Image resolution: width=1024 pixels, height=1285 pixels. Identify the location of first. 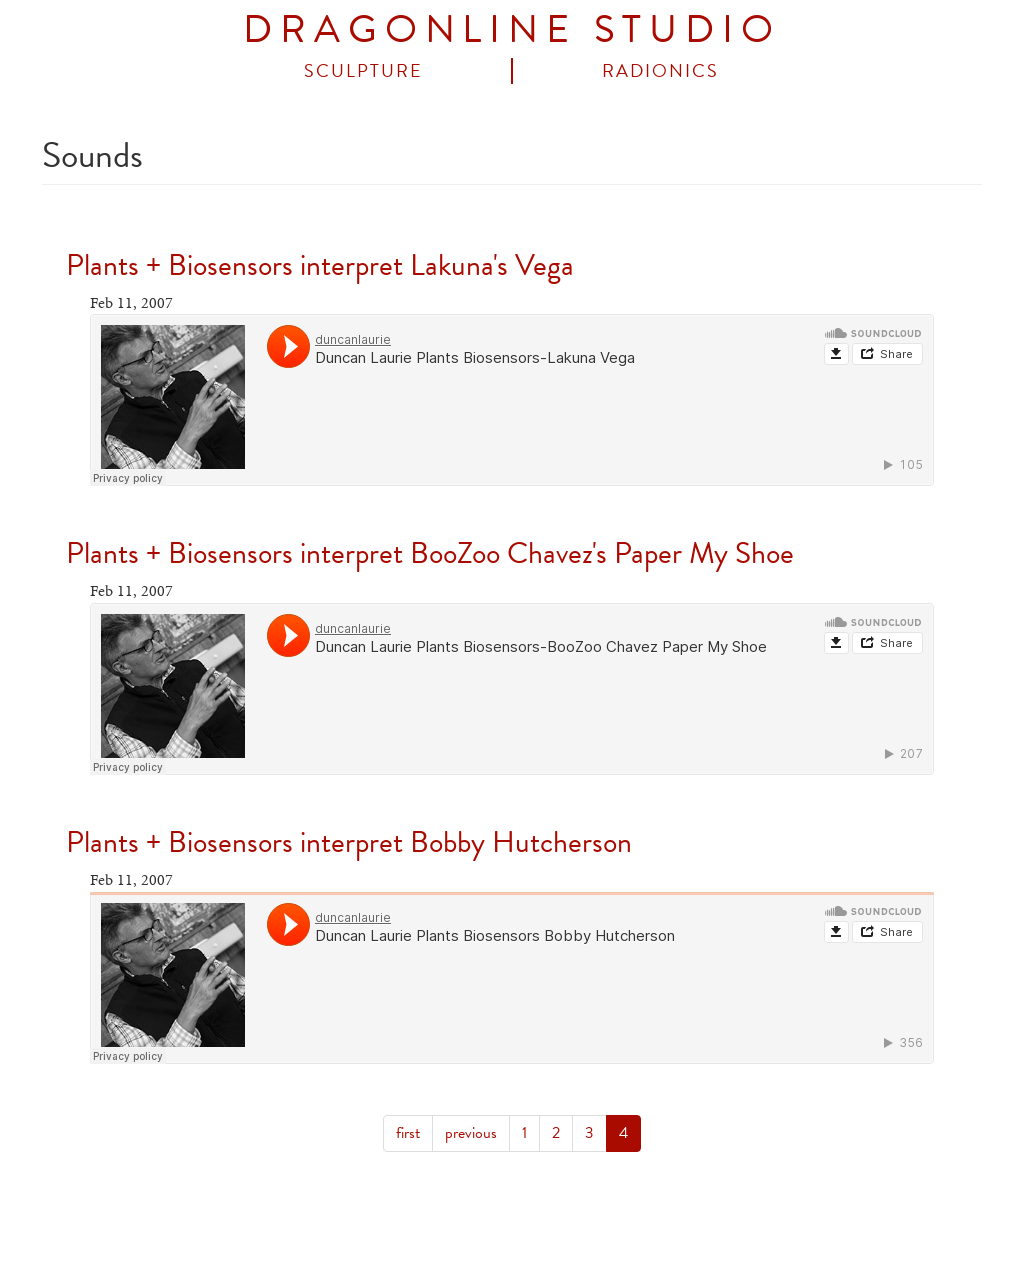
(408, 1133).